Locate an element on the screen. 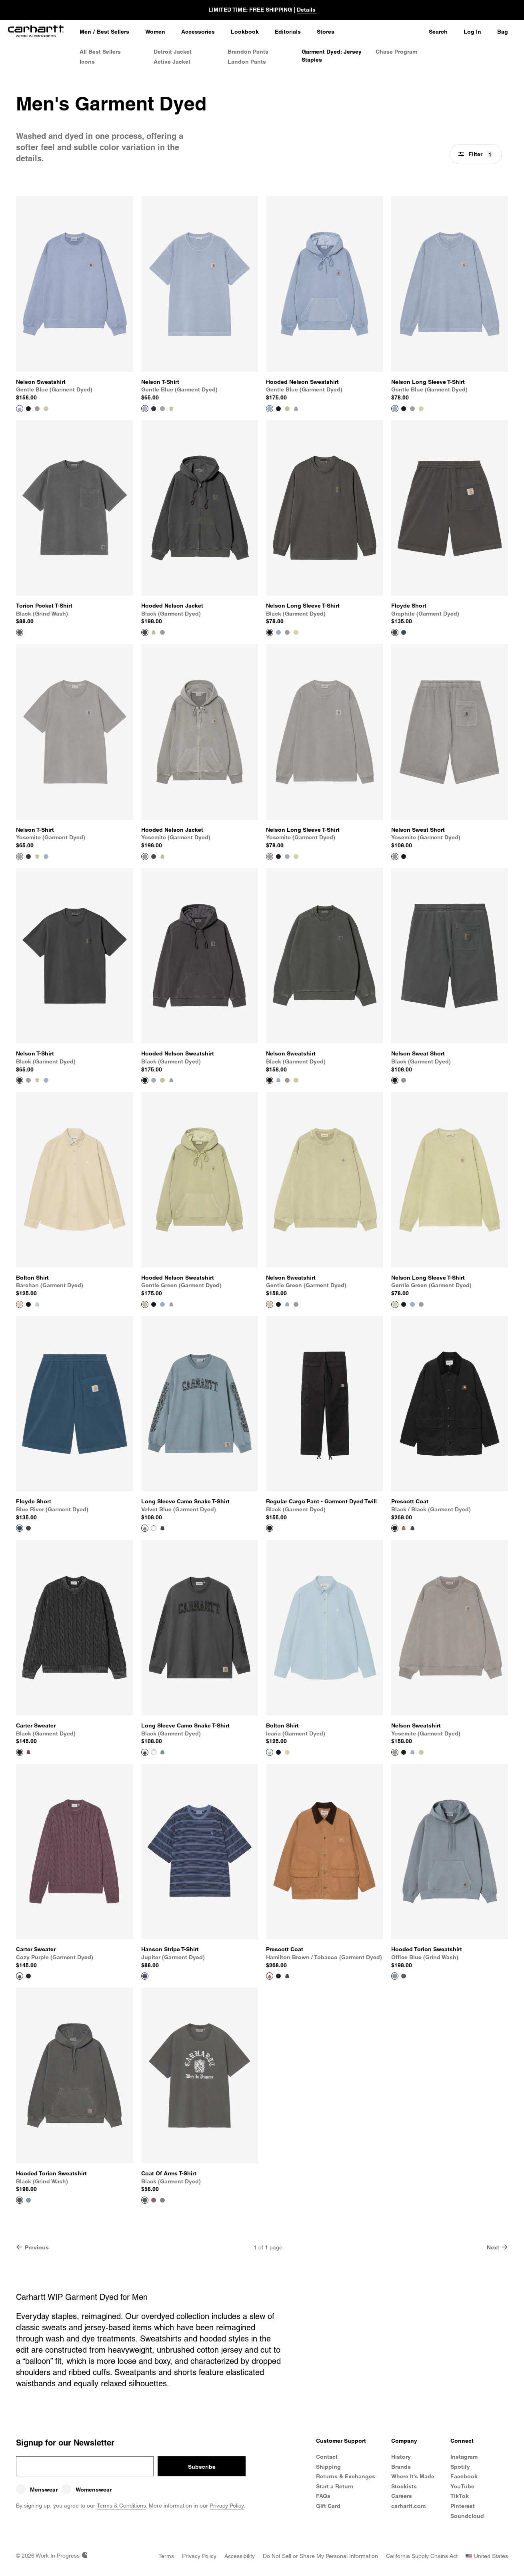 Image resolution: width=524 pixels, height=2576 pixels. Previous is located at coordinates (32, 2247).